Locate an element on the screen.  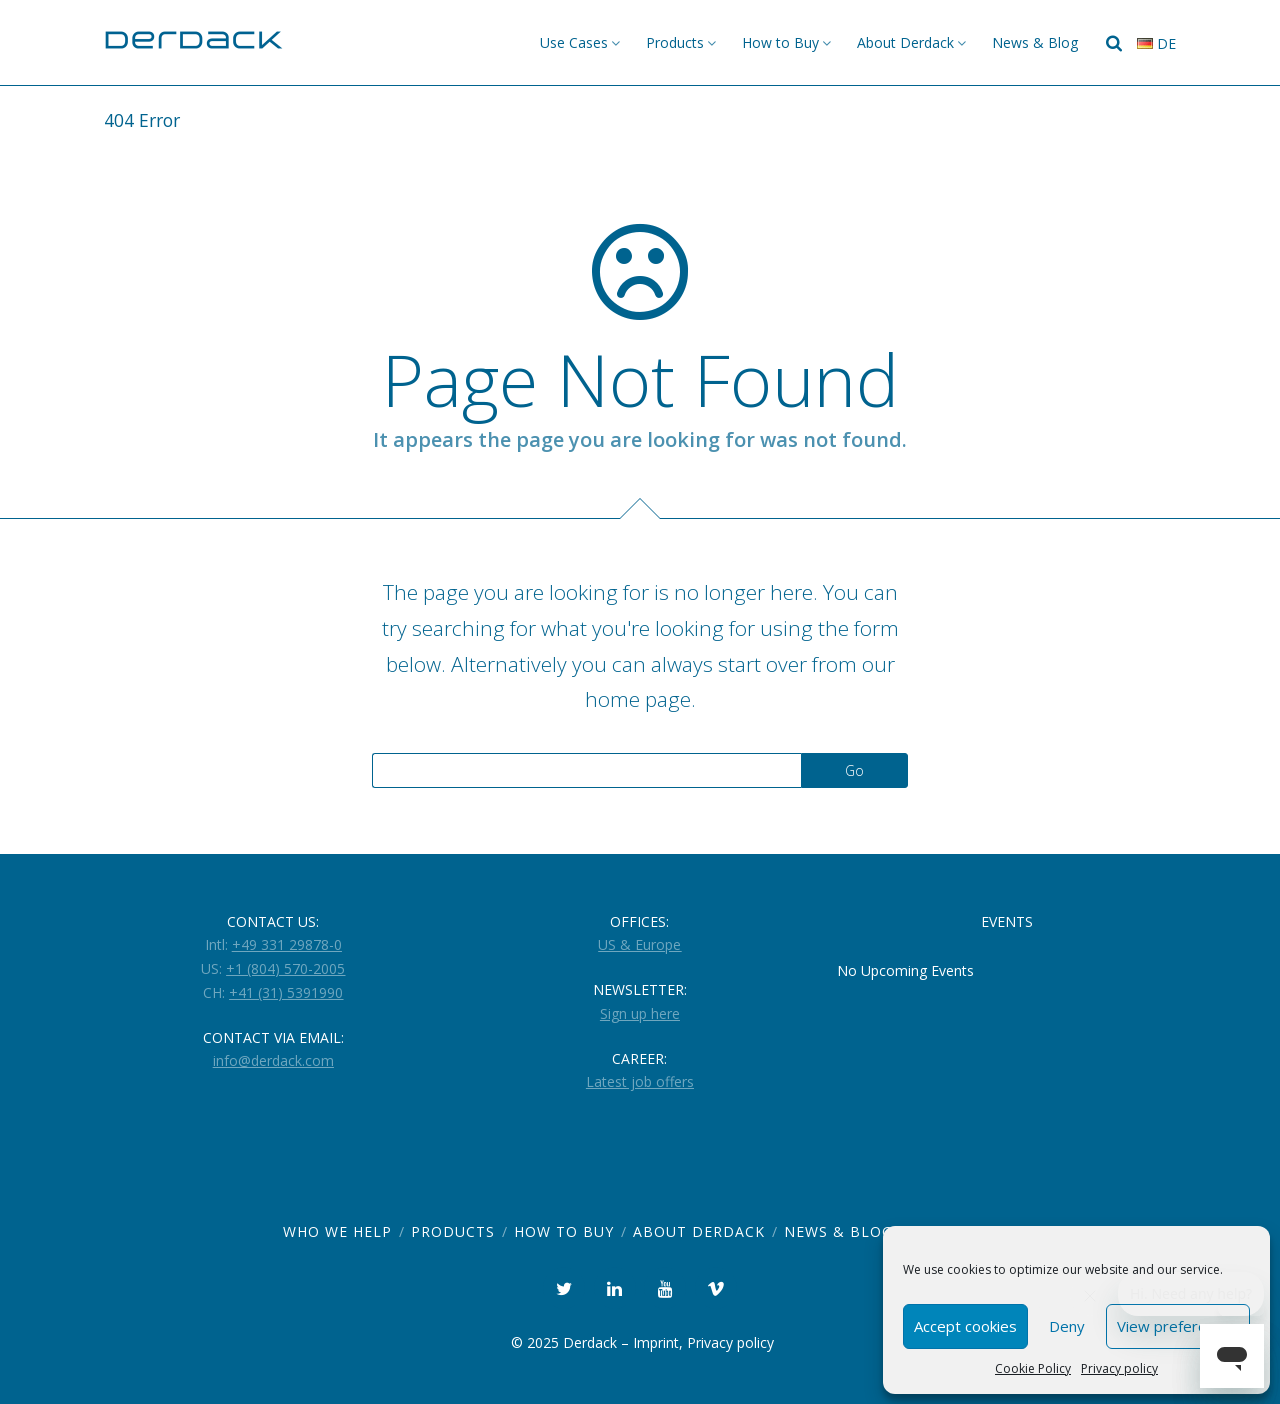
Latest job offers is located at coordinates (640, 1081).